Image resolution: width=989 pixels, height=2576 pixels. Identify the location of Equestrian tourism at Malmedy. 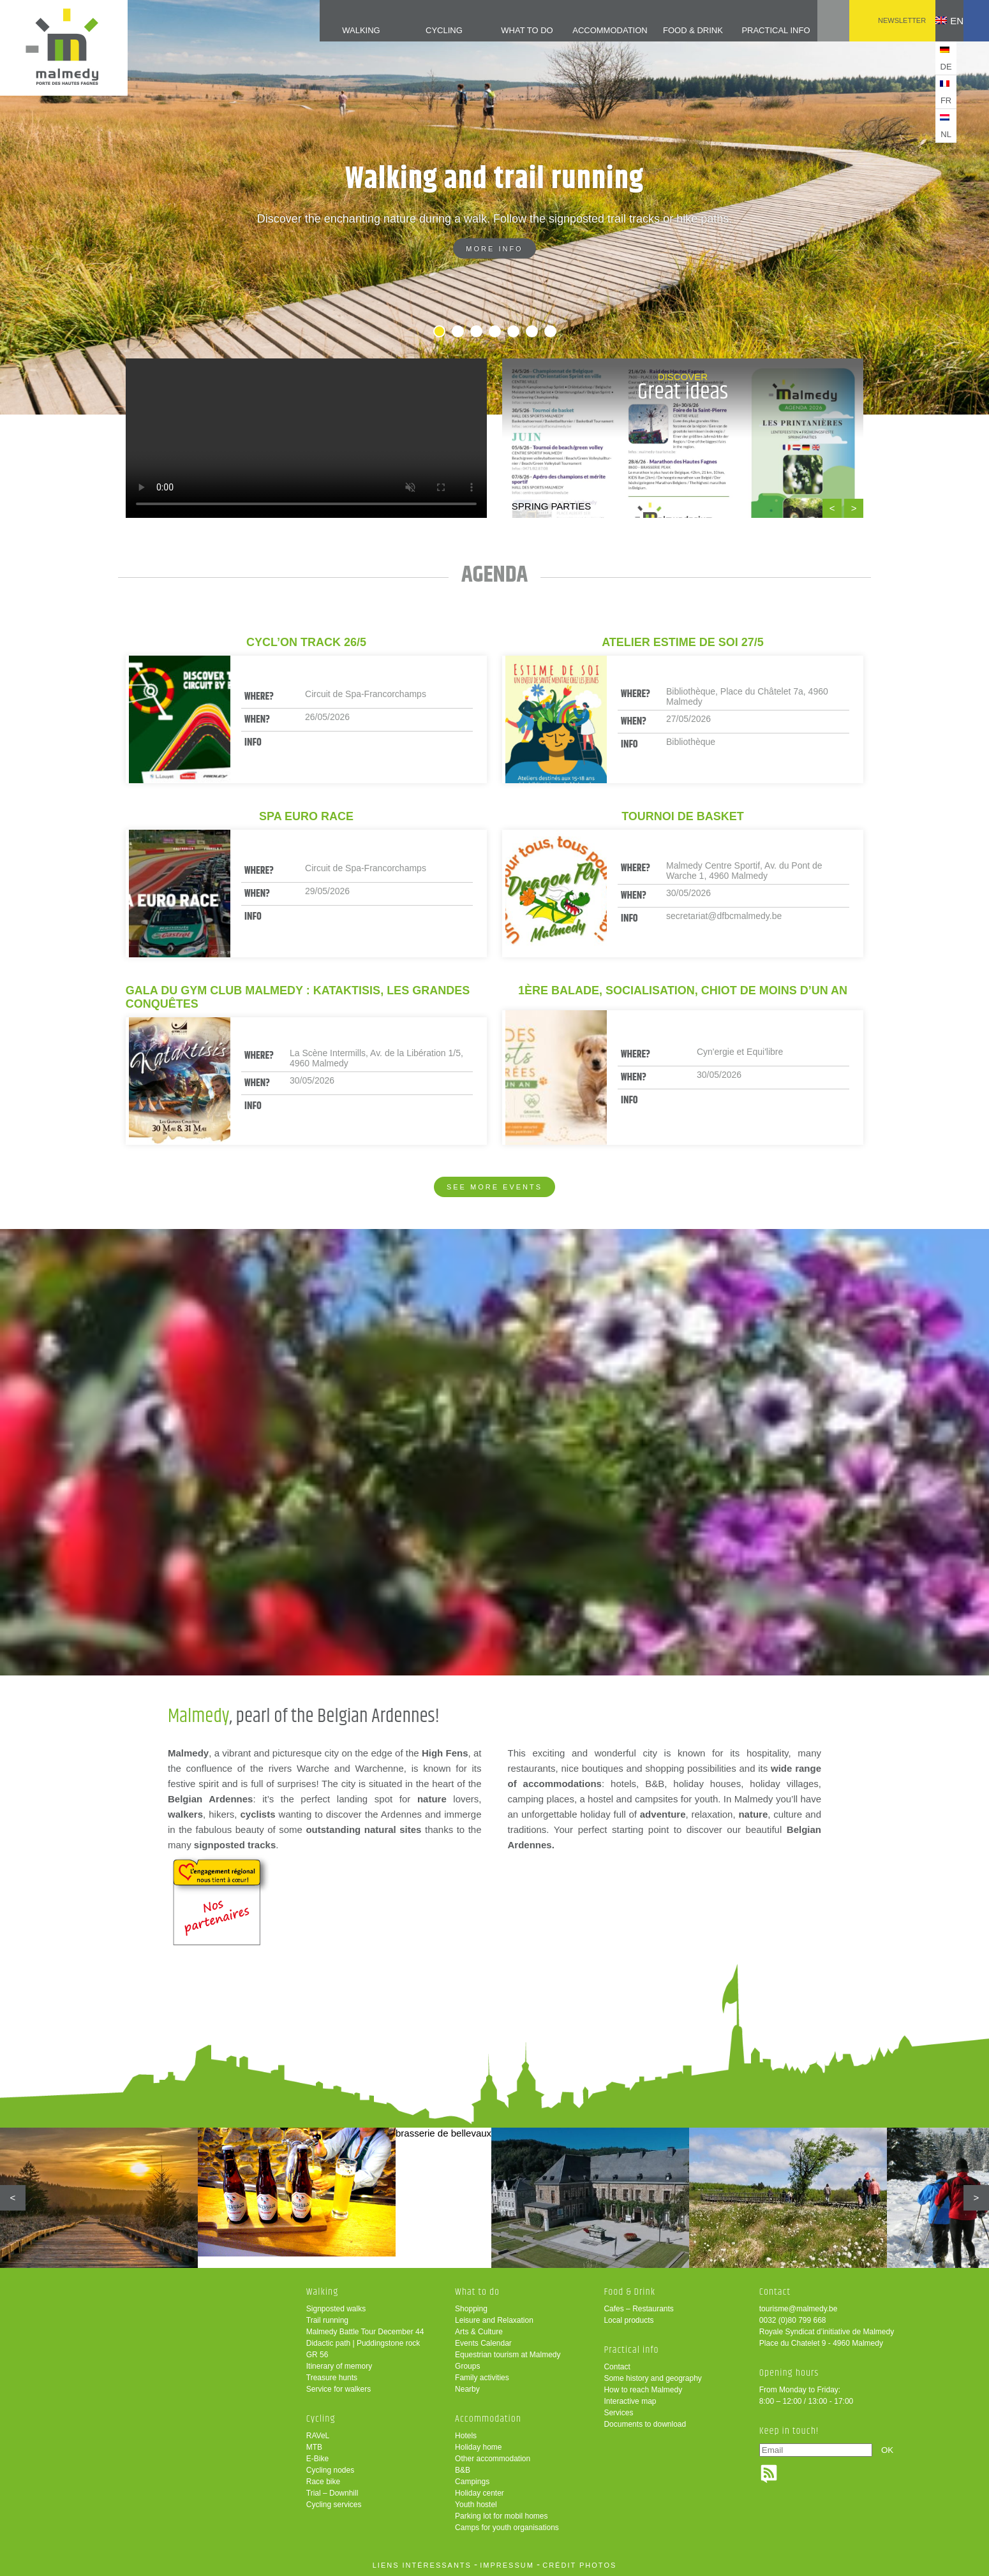
(507, 2354).